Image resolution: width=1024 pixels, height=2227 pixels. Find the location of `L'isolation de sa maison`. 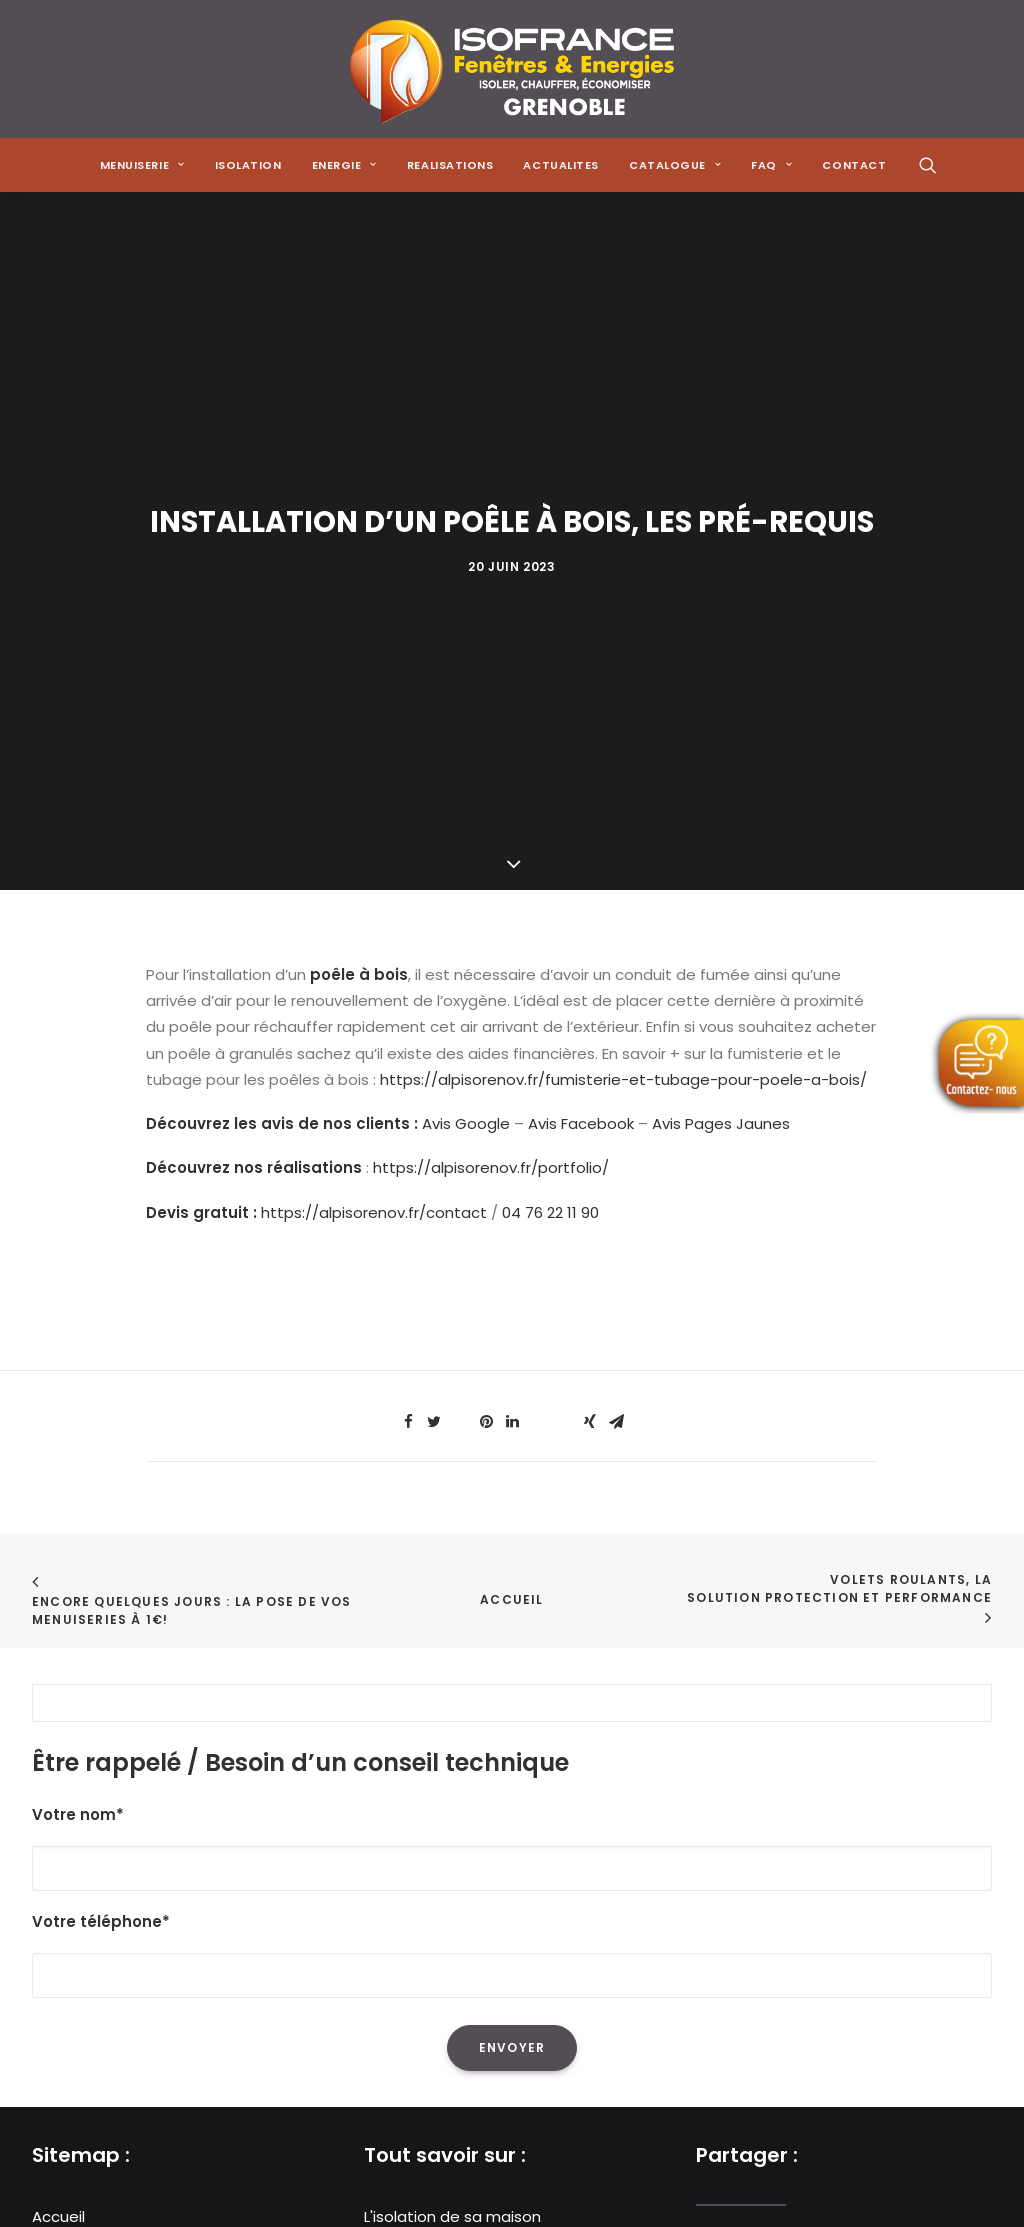

L'isolation de sa maison is located at coordinates (452, 1768).